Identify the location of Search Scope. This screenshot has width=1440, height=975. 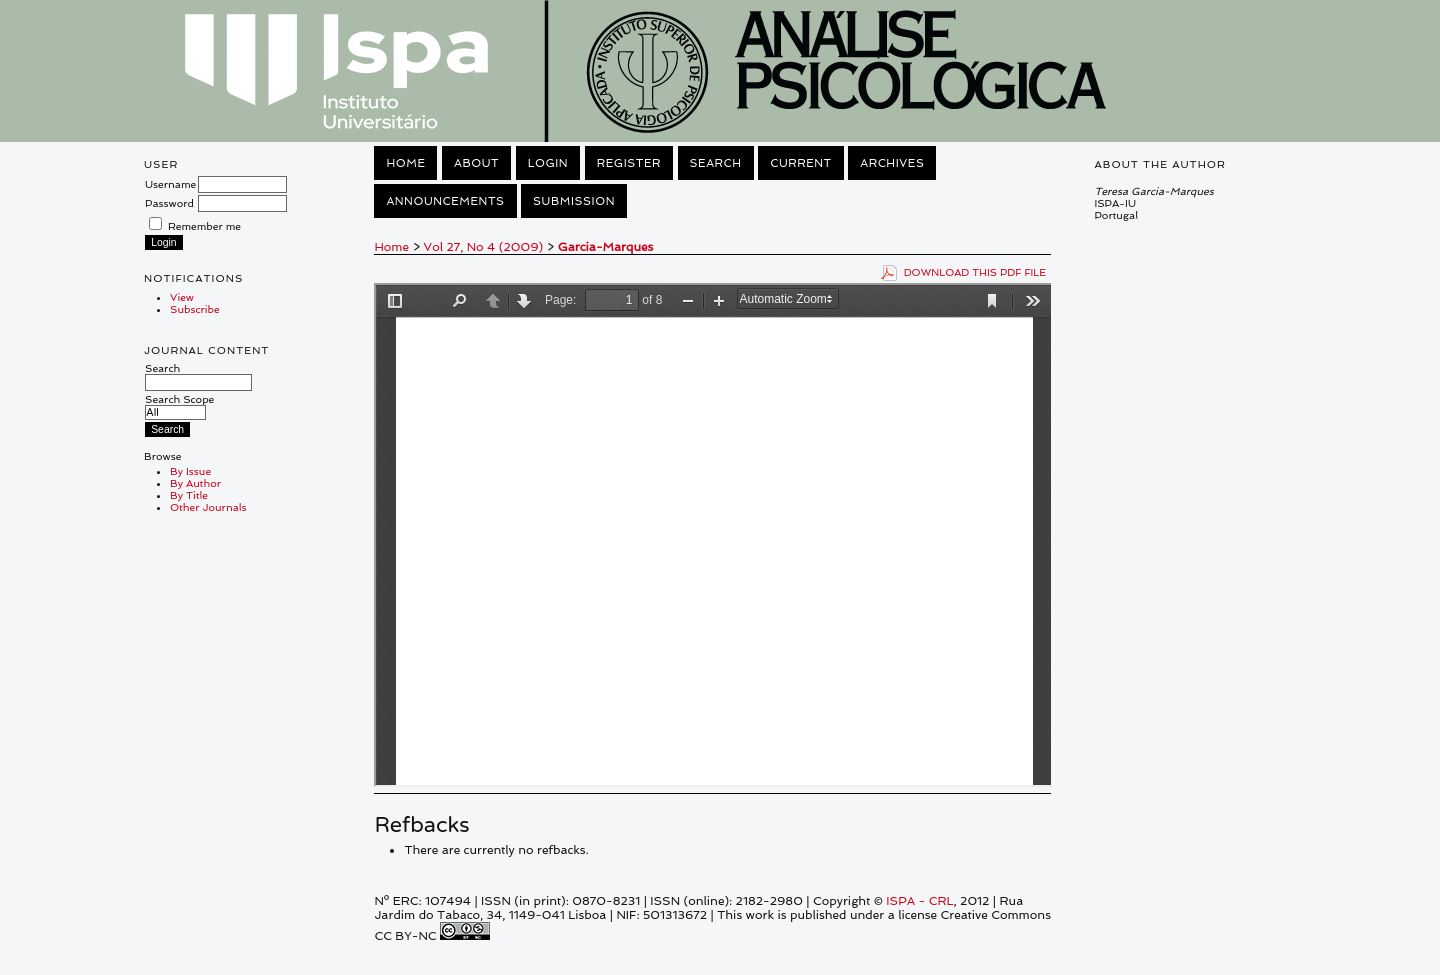
(179, 405).